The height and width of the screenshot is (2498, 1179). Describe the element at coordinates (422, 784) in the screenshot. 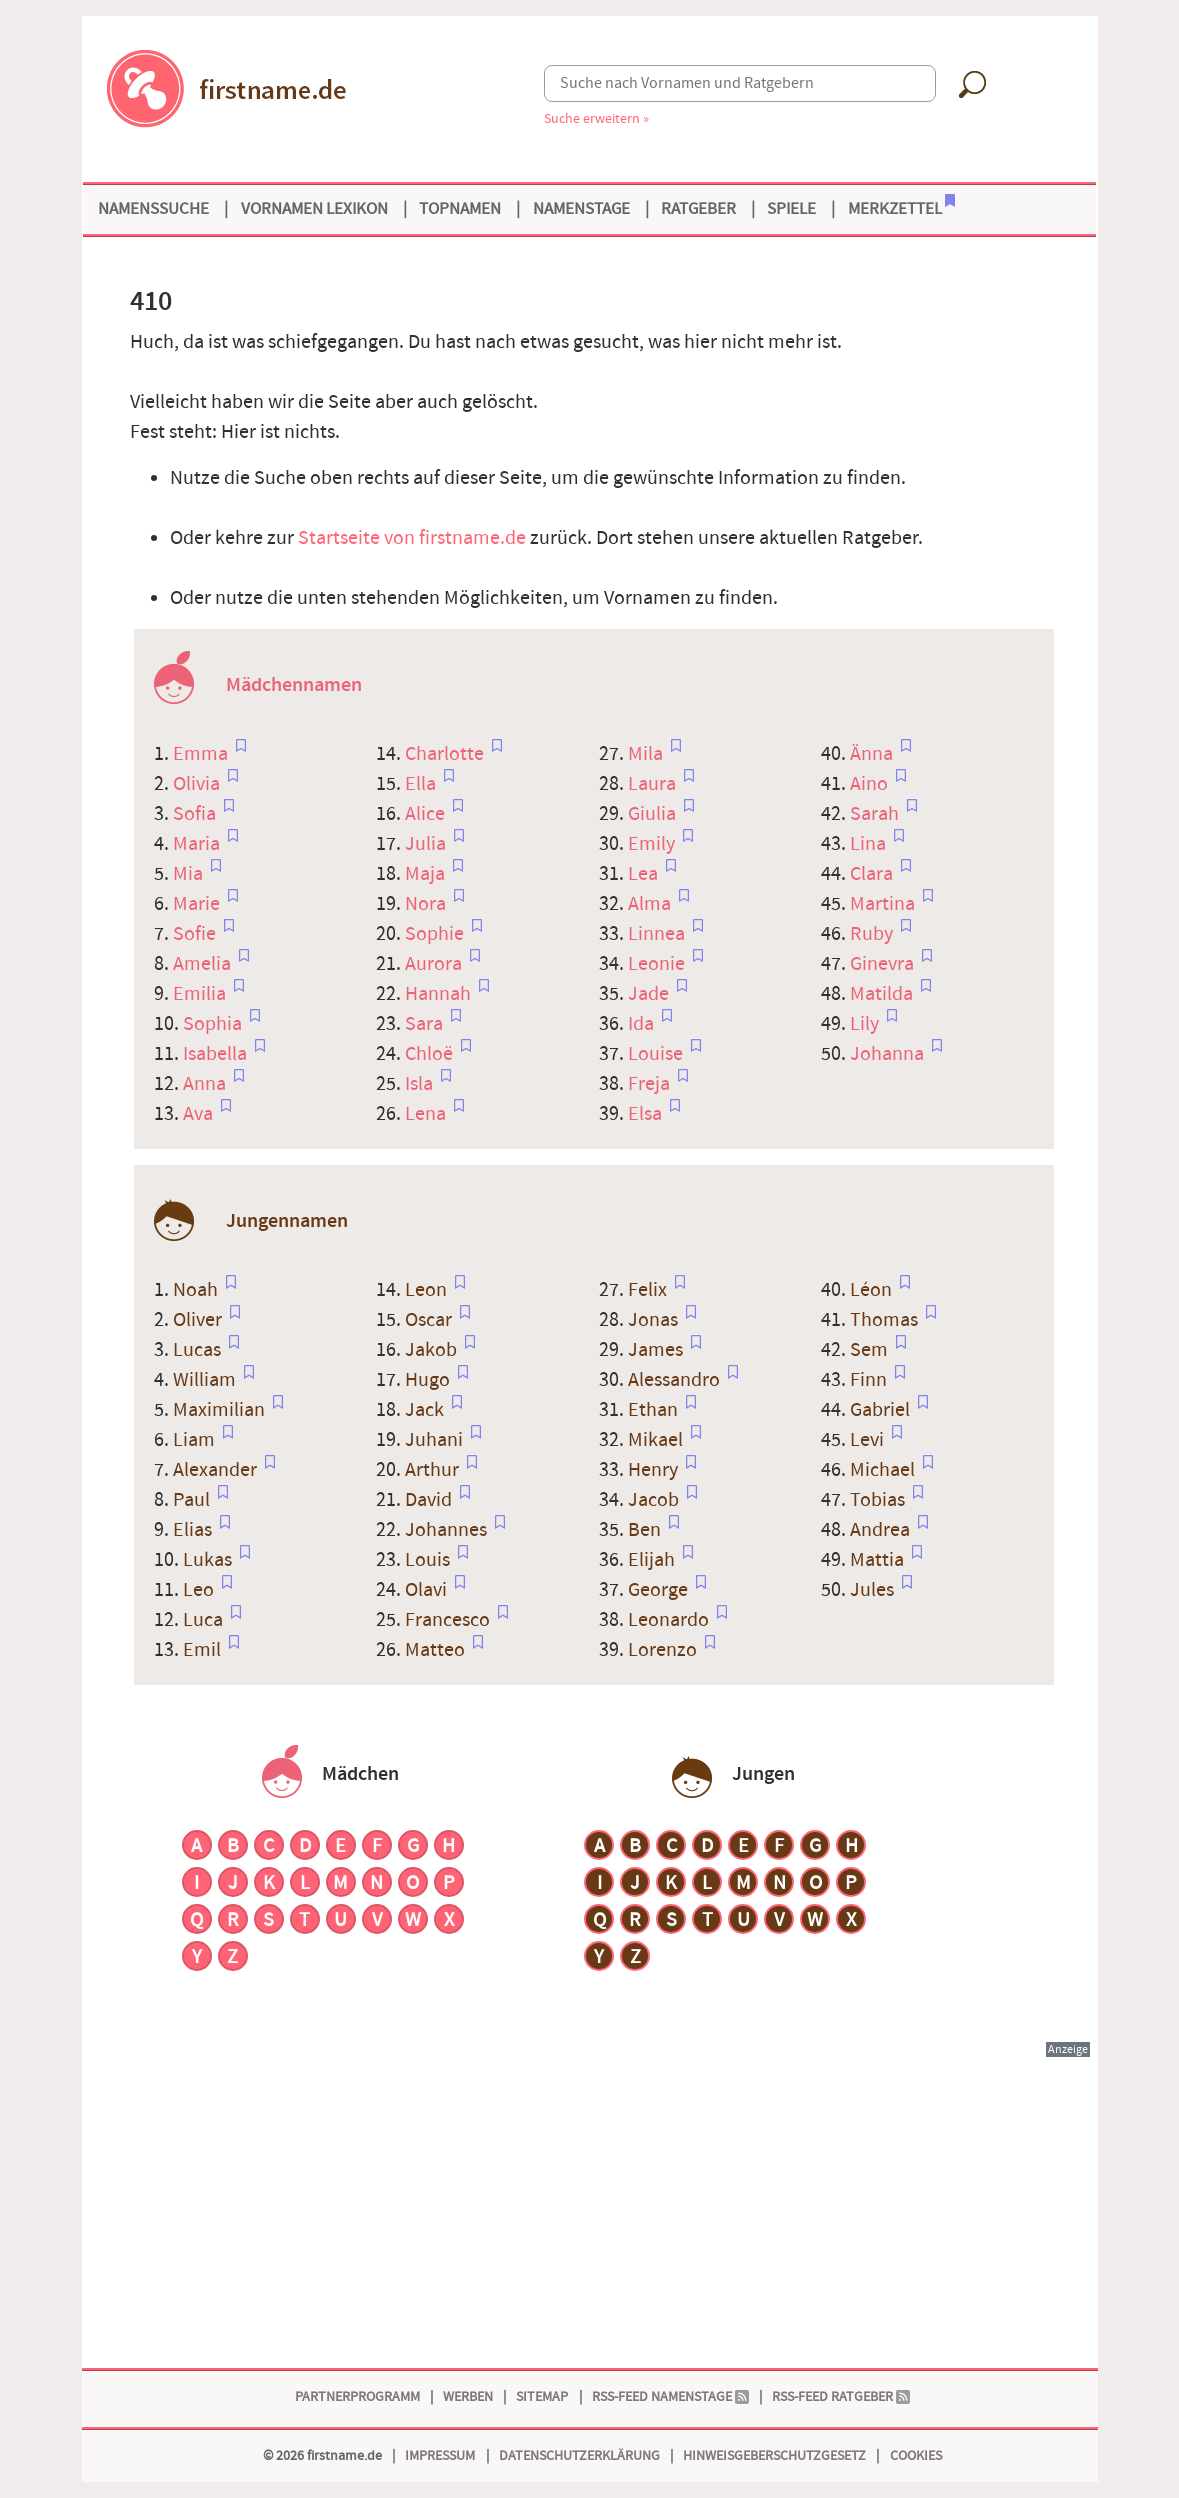

I see `Ella` at that location.